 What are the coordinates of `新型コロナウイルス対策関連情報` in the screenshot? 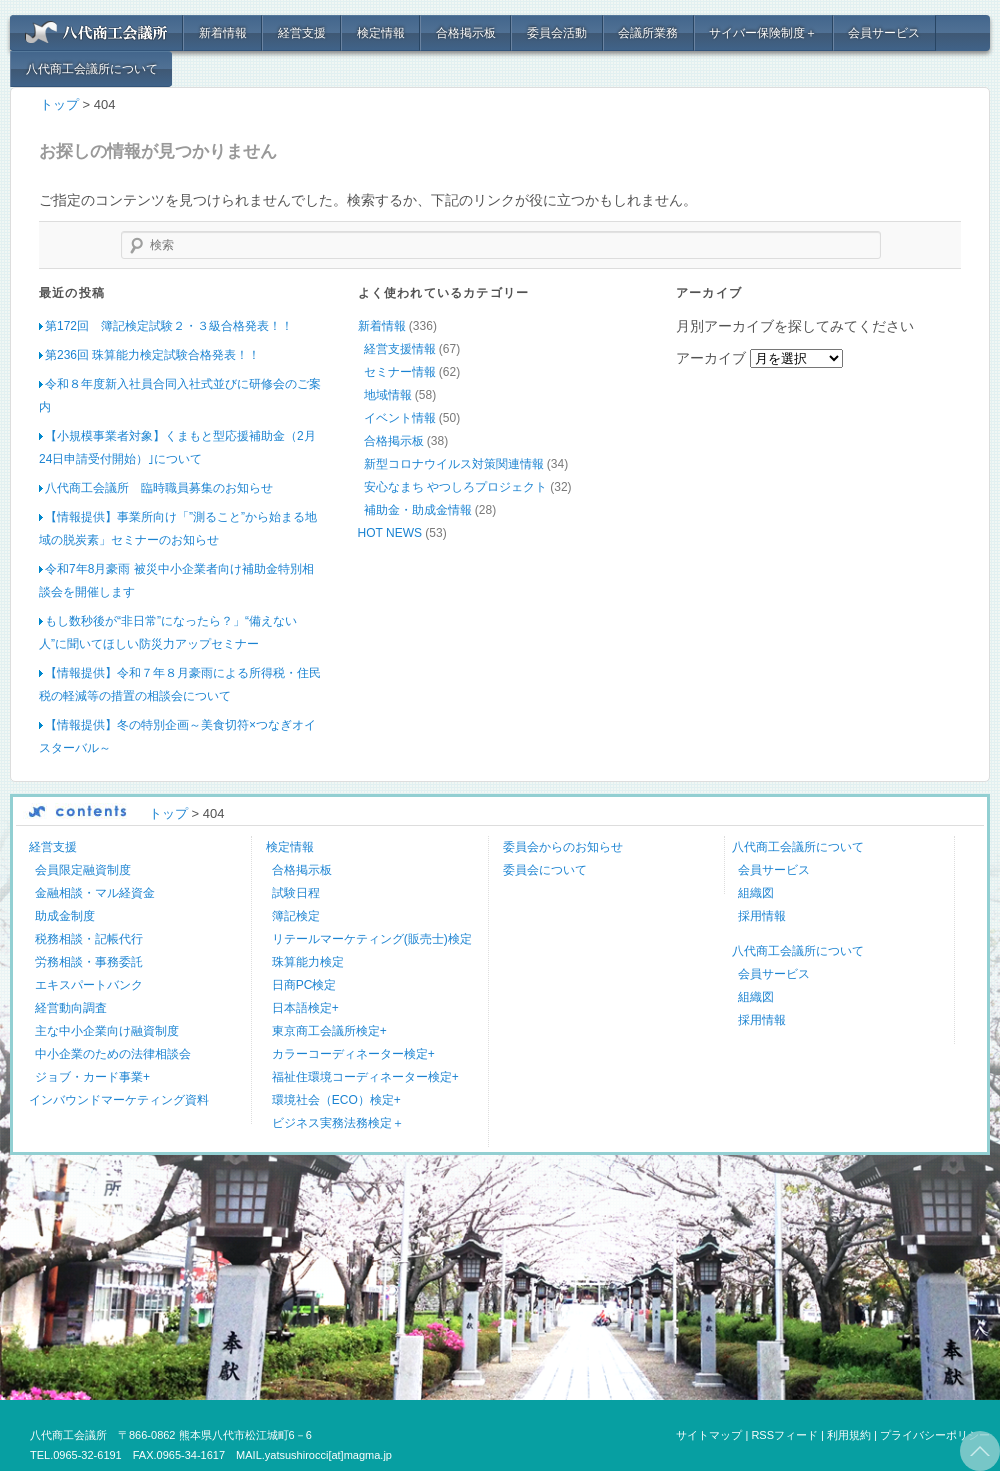 It's located at (454, 463).